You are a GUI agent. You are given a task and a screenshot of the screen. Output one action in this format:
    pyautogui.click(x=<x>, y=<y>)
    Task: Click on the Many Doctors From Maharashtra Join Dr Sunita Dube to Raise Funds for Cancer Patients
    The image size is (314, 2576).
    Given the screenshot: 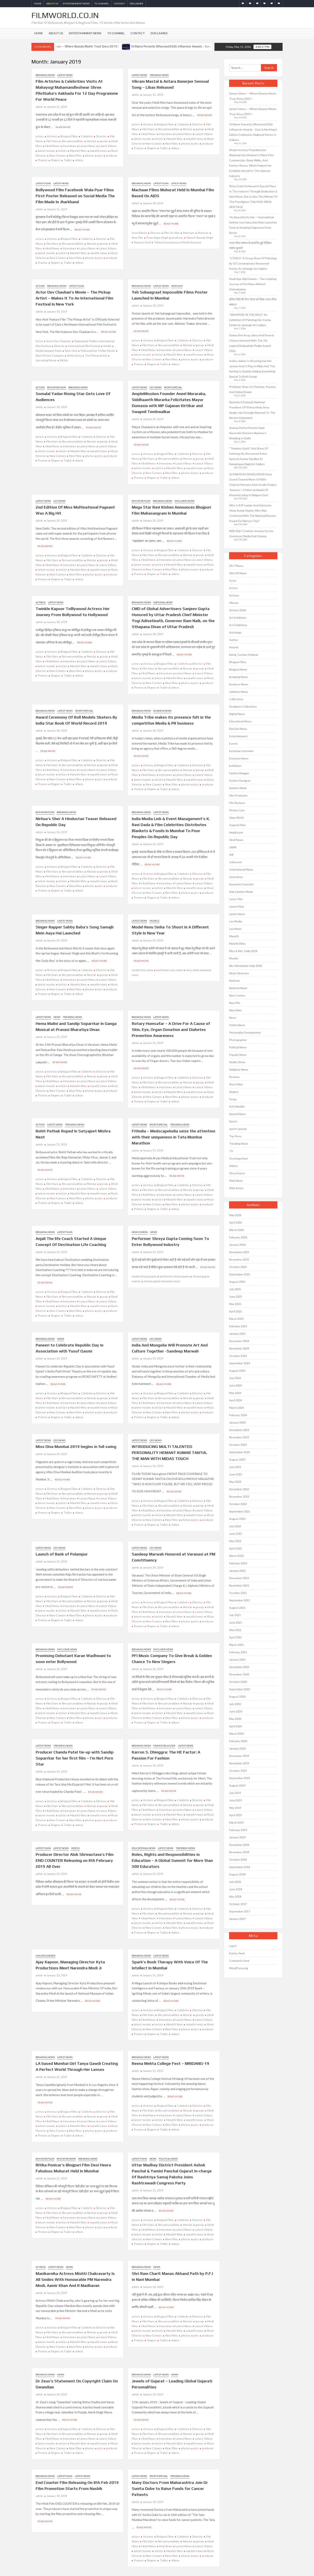 What is the action you would take?
    pyautogui.click(x=170, y=2439)
    